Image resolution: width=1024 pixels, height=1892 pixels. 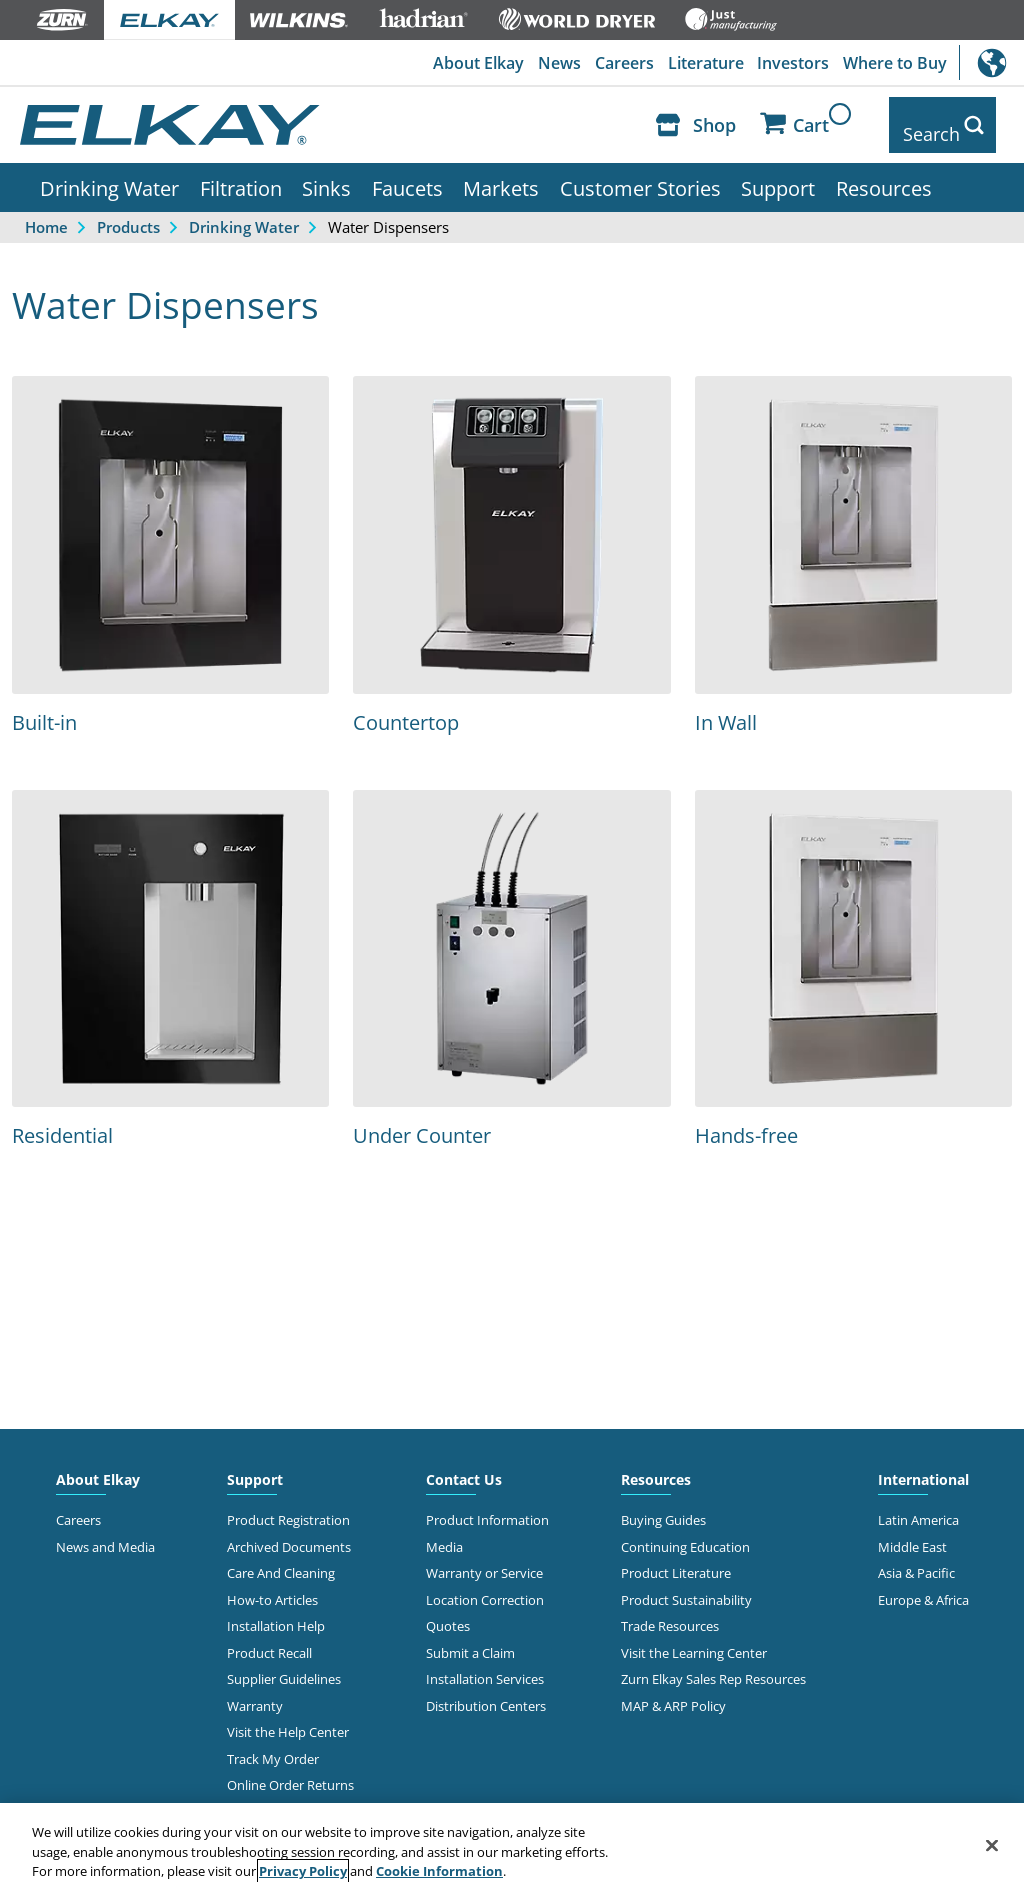 I want to click on Supplier Guidelines, so click(x=284, y=1664).